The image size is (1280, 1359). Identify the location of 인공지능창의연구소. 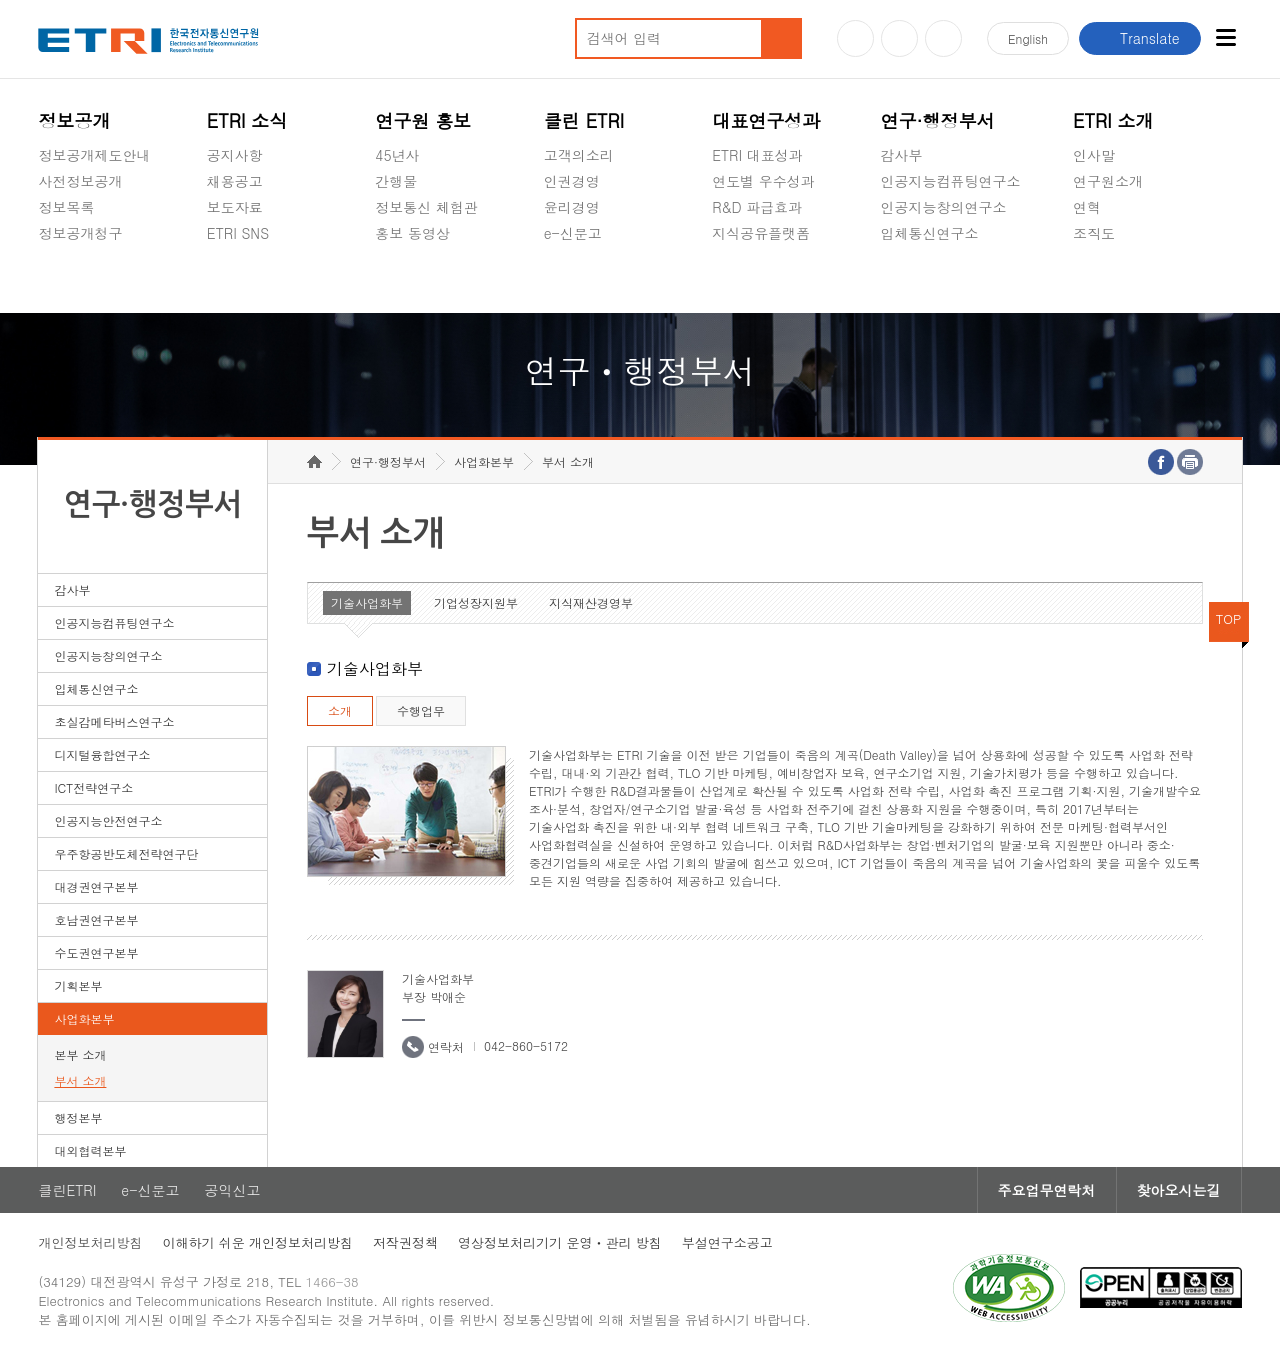
(944, 207).